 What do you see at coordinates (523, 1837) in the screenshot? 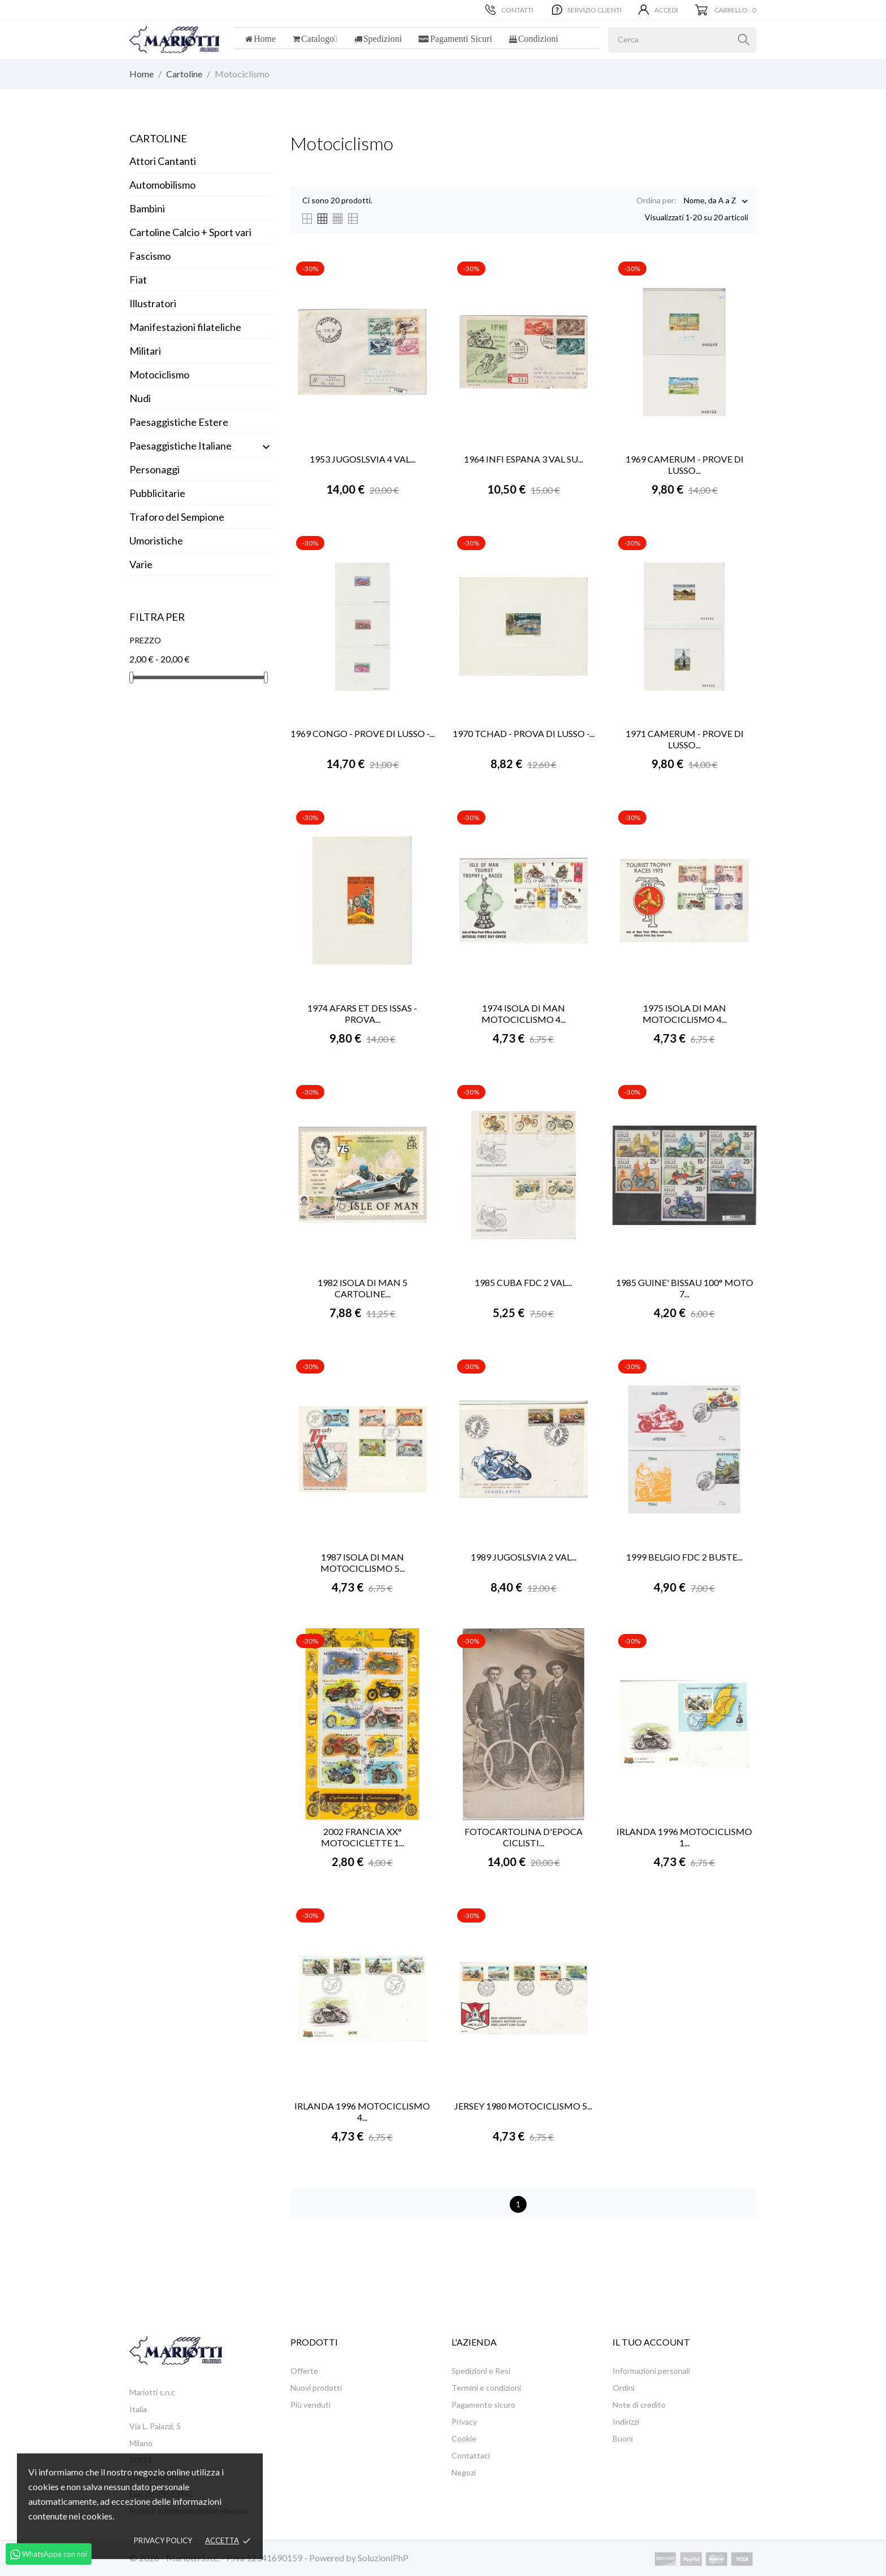
I see `FOTOCARTOLINA D'EPOCA CICLISTI...` at bounding box center [523, 1837].